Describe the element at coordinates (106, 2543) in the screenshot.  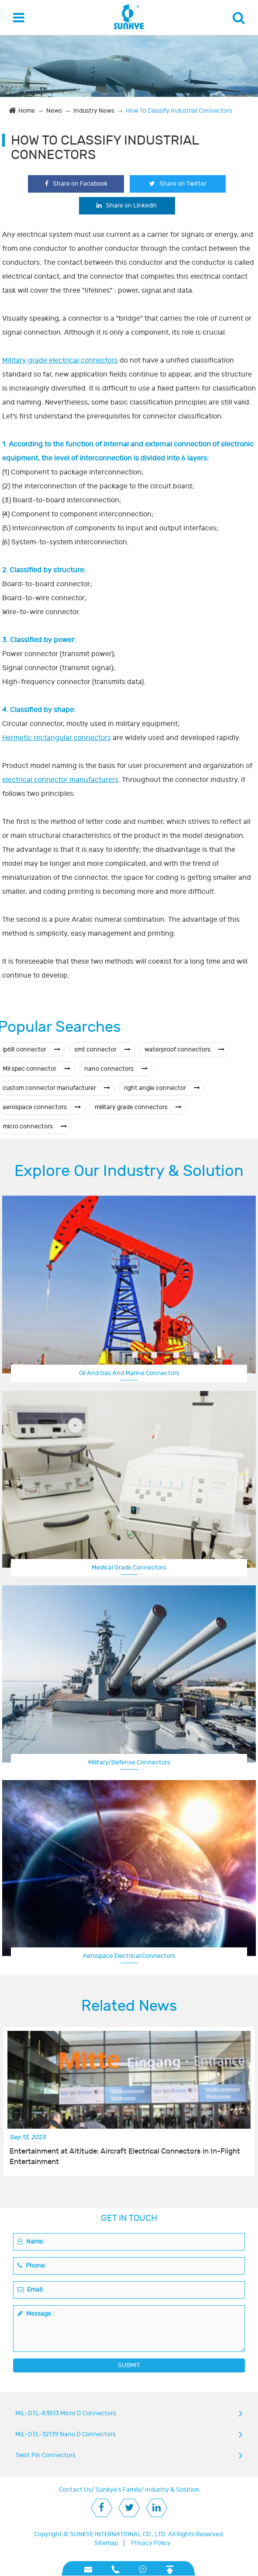
I see `Sitemap` at that location.